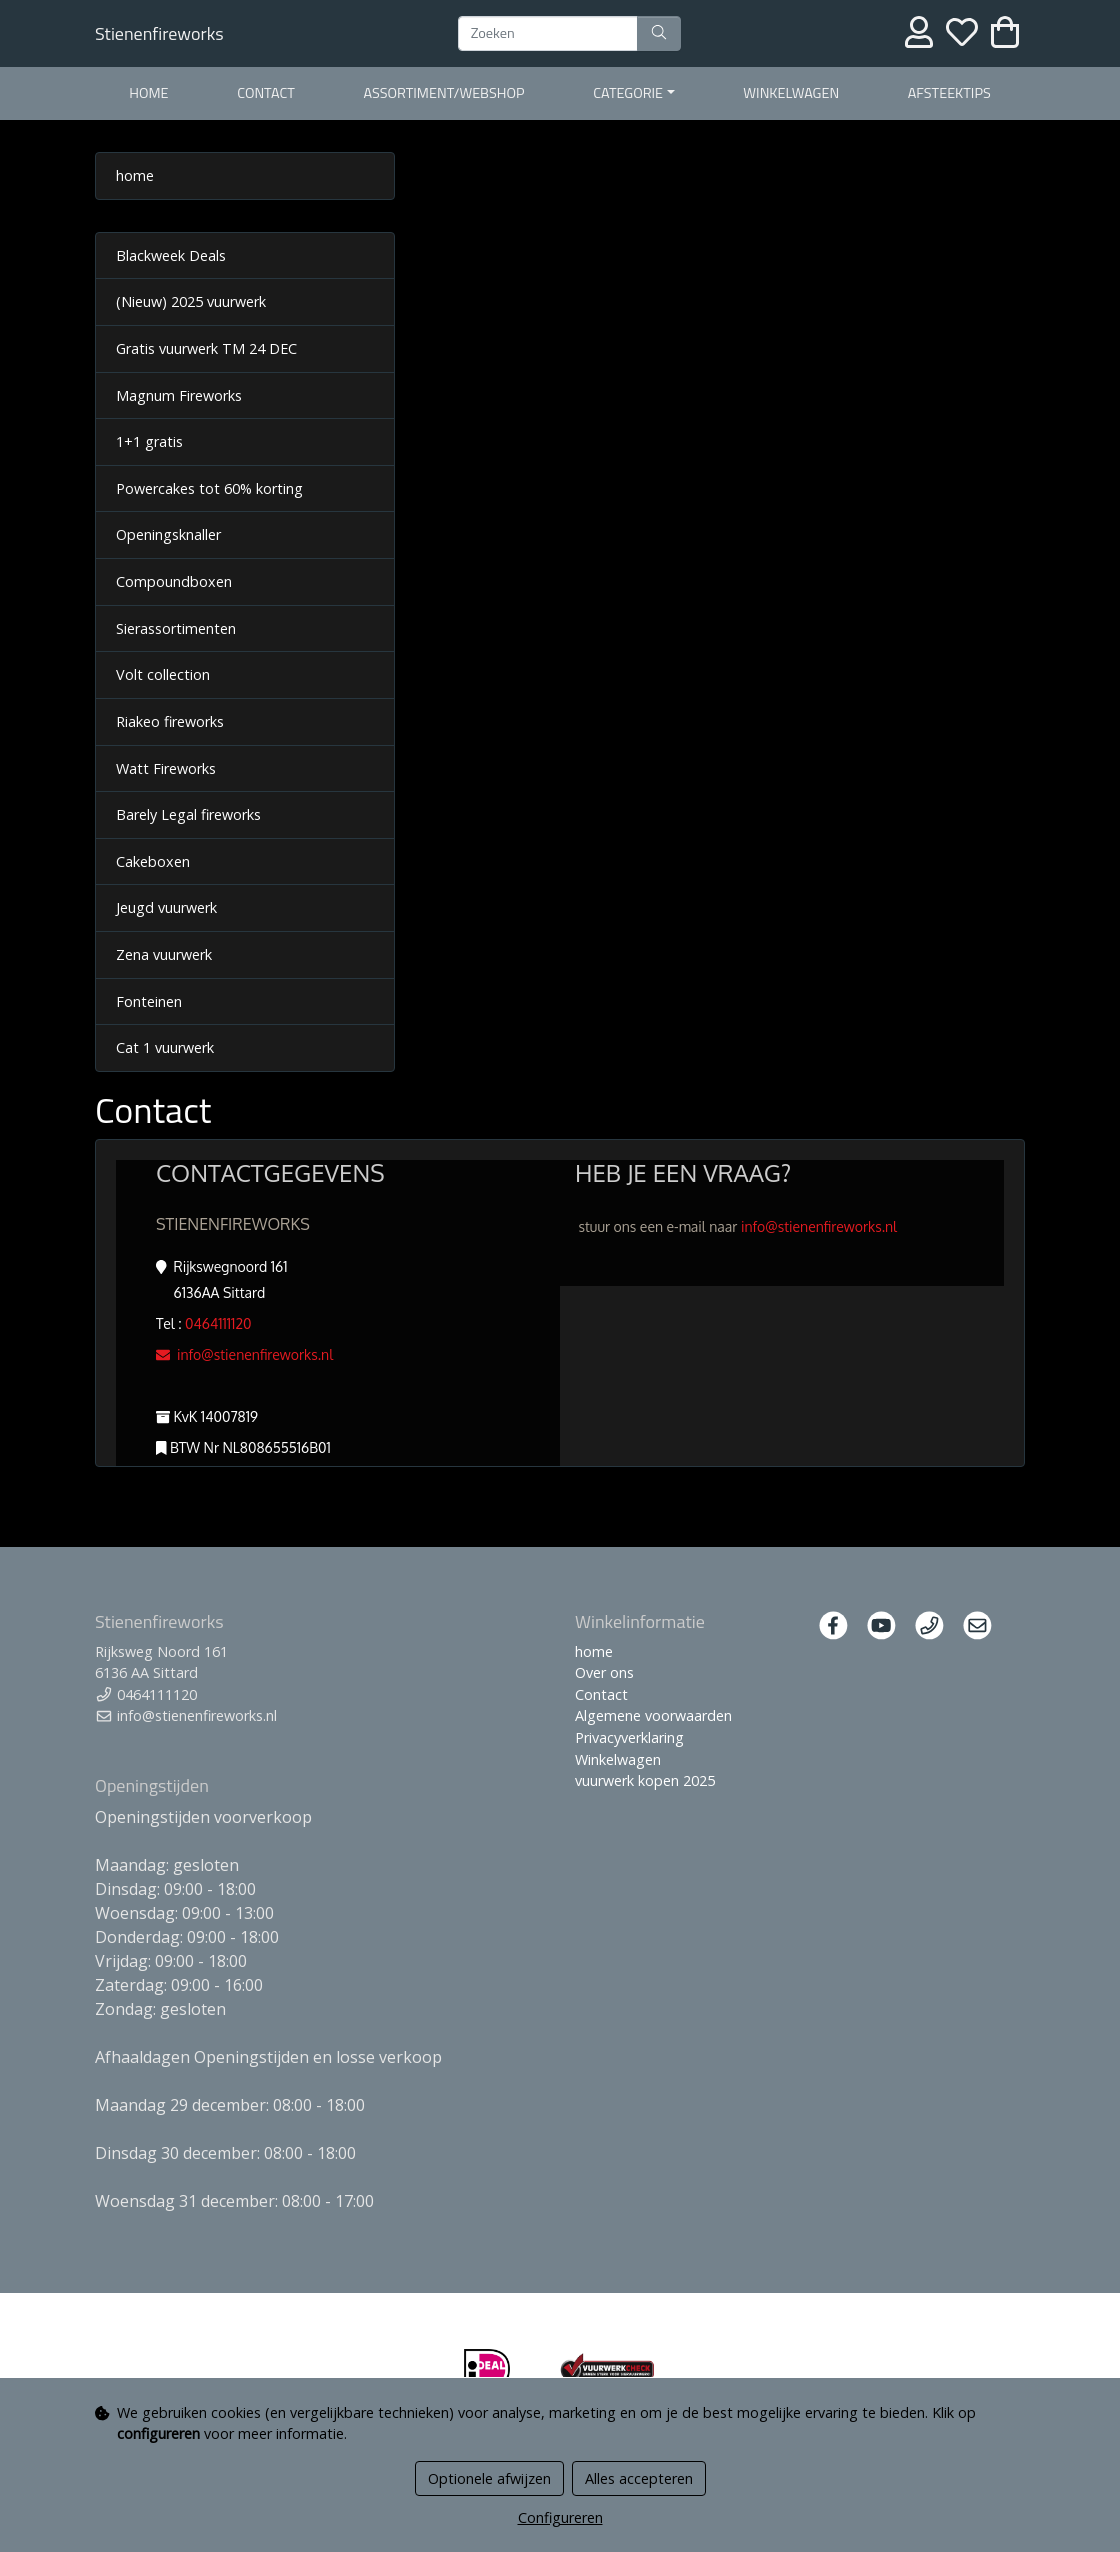  What do you see at coordinates (191, 301) in the screenshot?
I see `(Nieuw) 2025 vuurwerk` at bounding box center [191, 301].